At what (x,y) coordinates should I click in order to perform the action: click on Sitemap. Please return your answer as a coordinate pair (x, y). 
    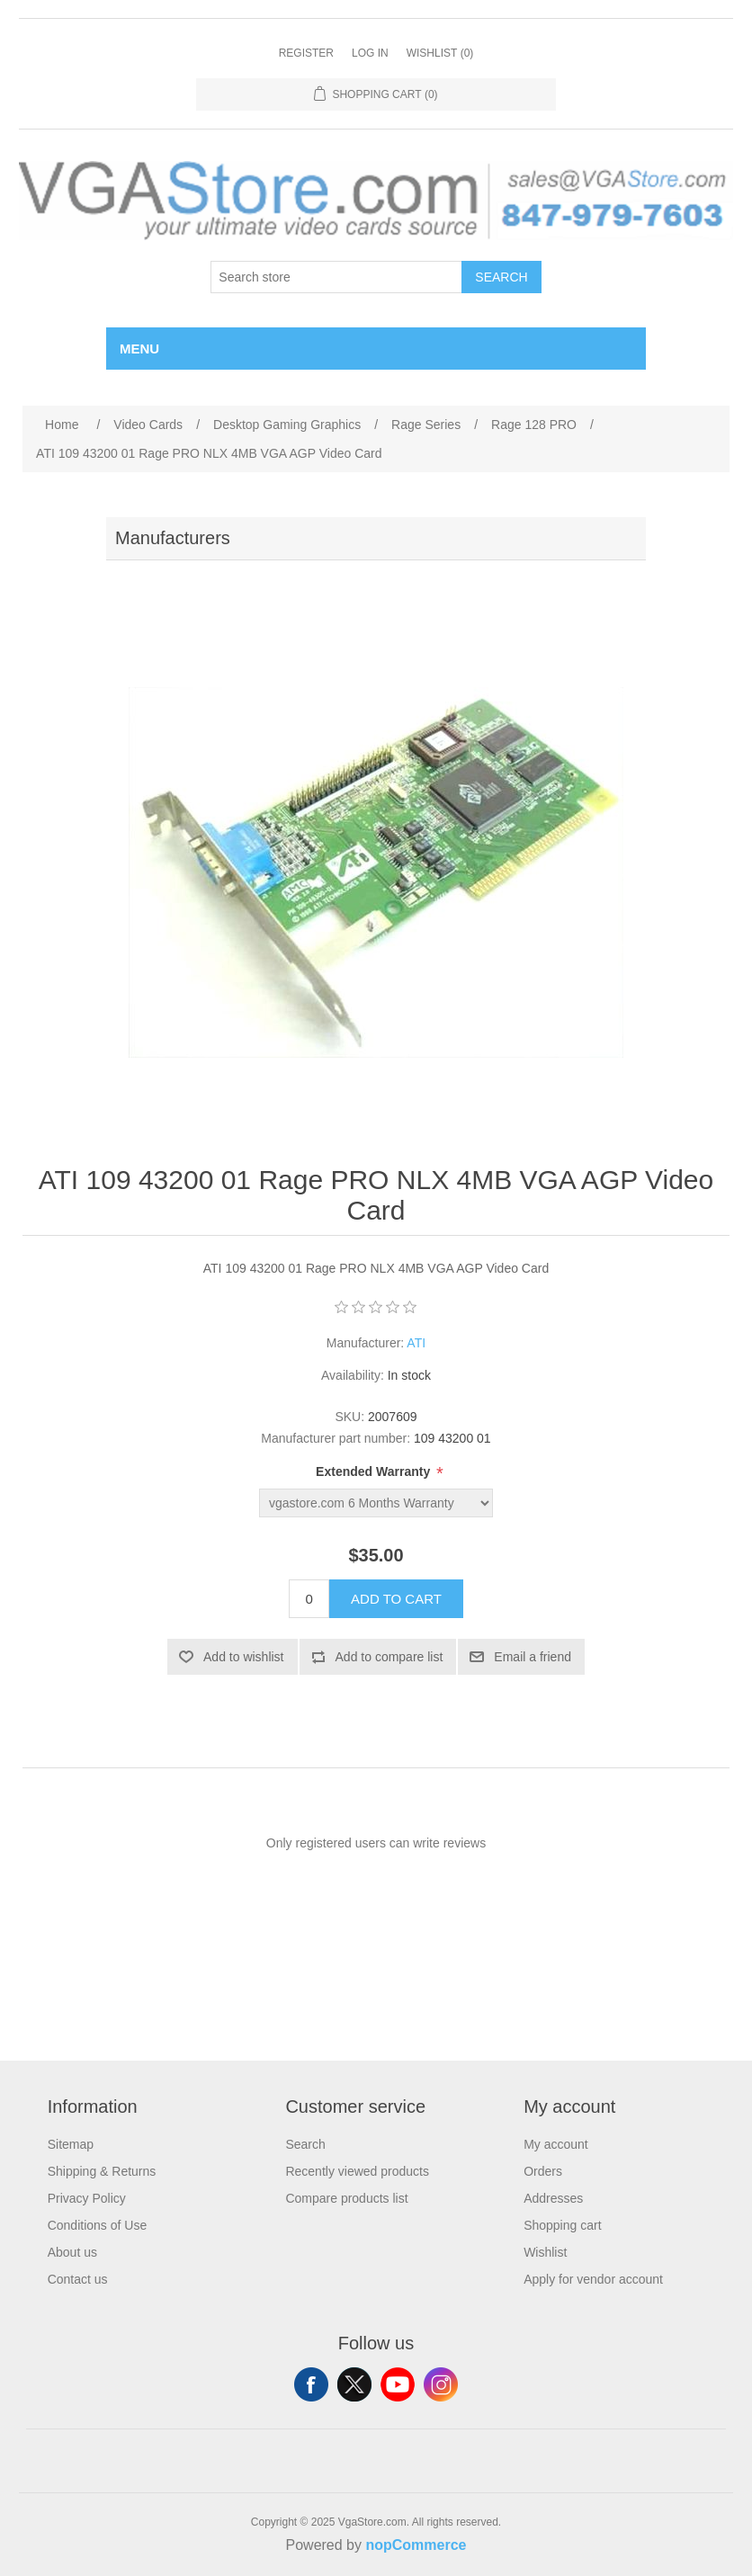
    Looking at the image, I should click on (71, 2144).